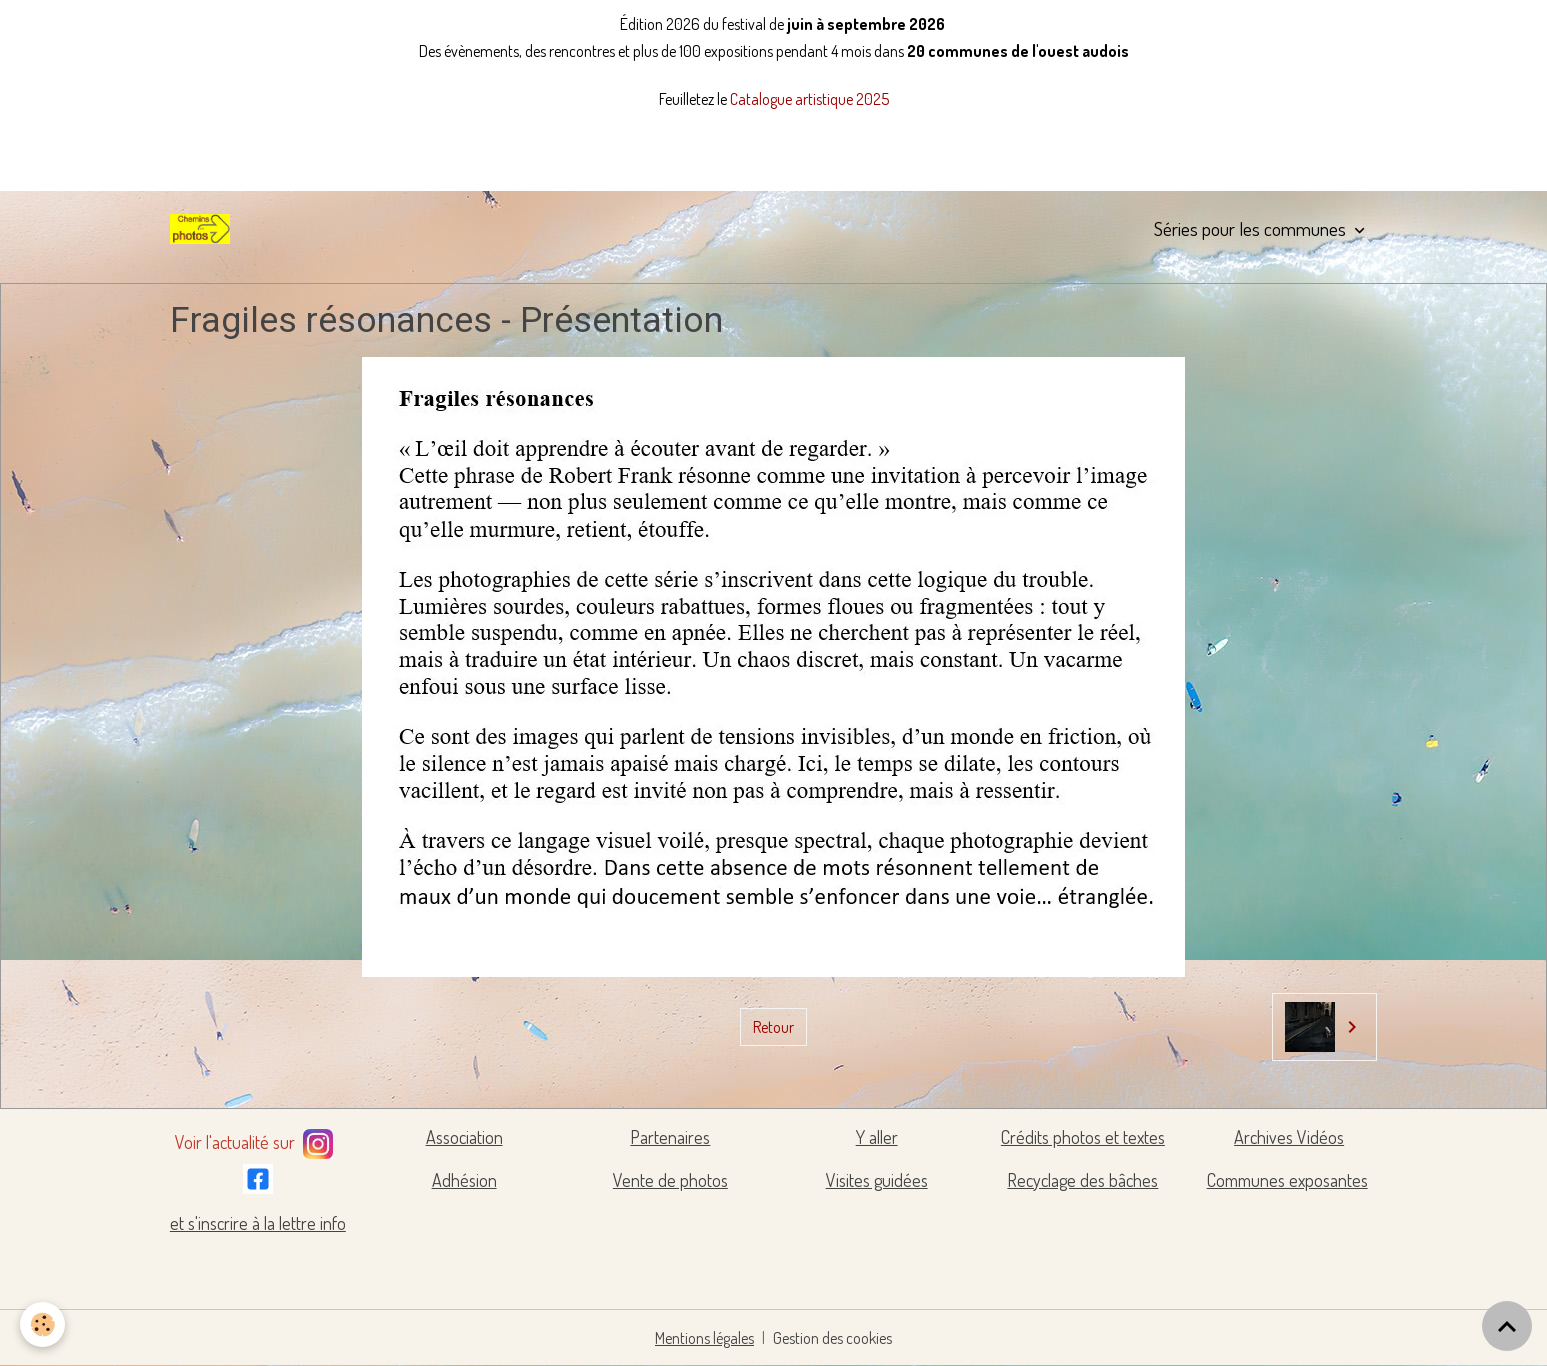 This screenshot has height=1366, width=1547. I want to click on Visites guidées, so click(877, 1180).